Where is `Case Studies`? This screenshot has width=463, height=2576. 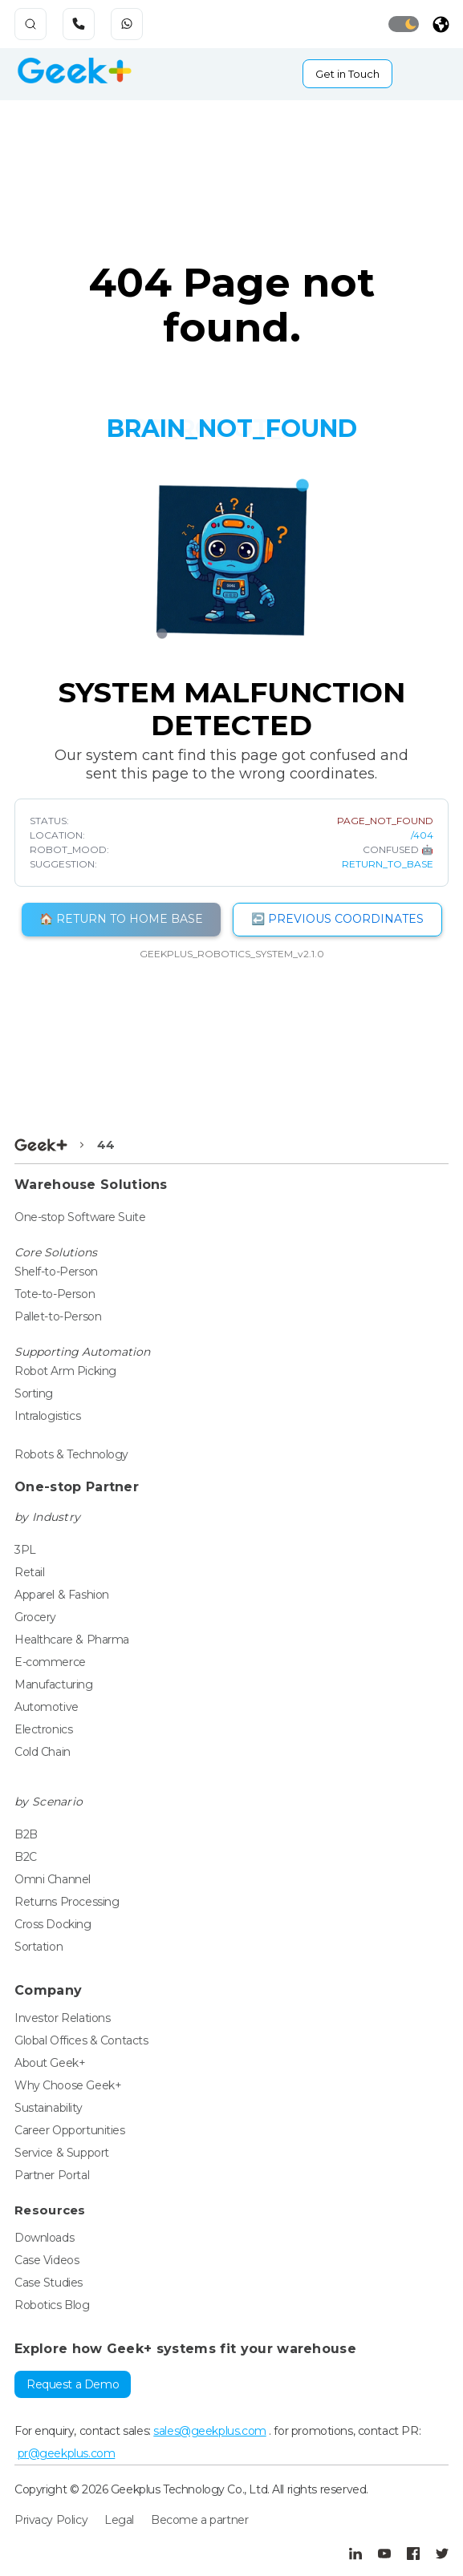
Case Studies is located at coordinates (48, 2282).